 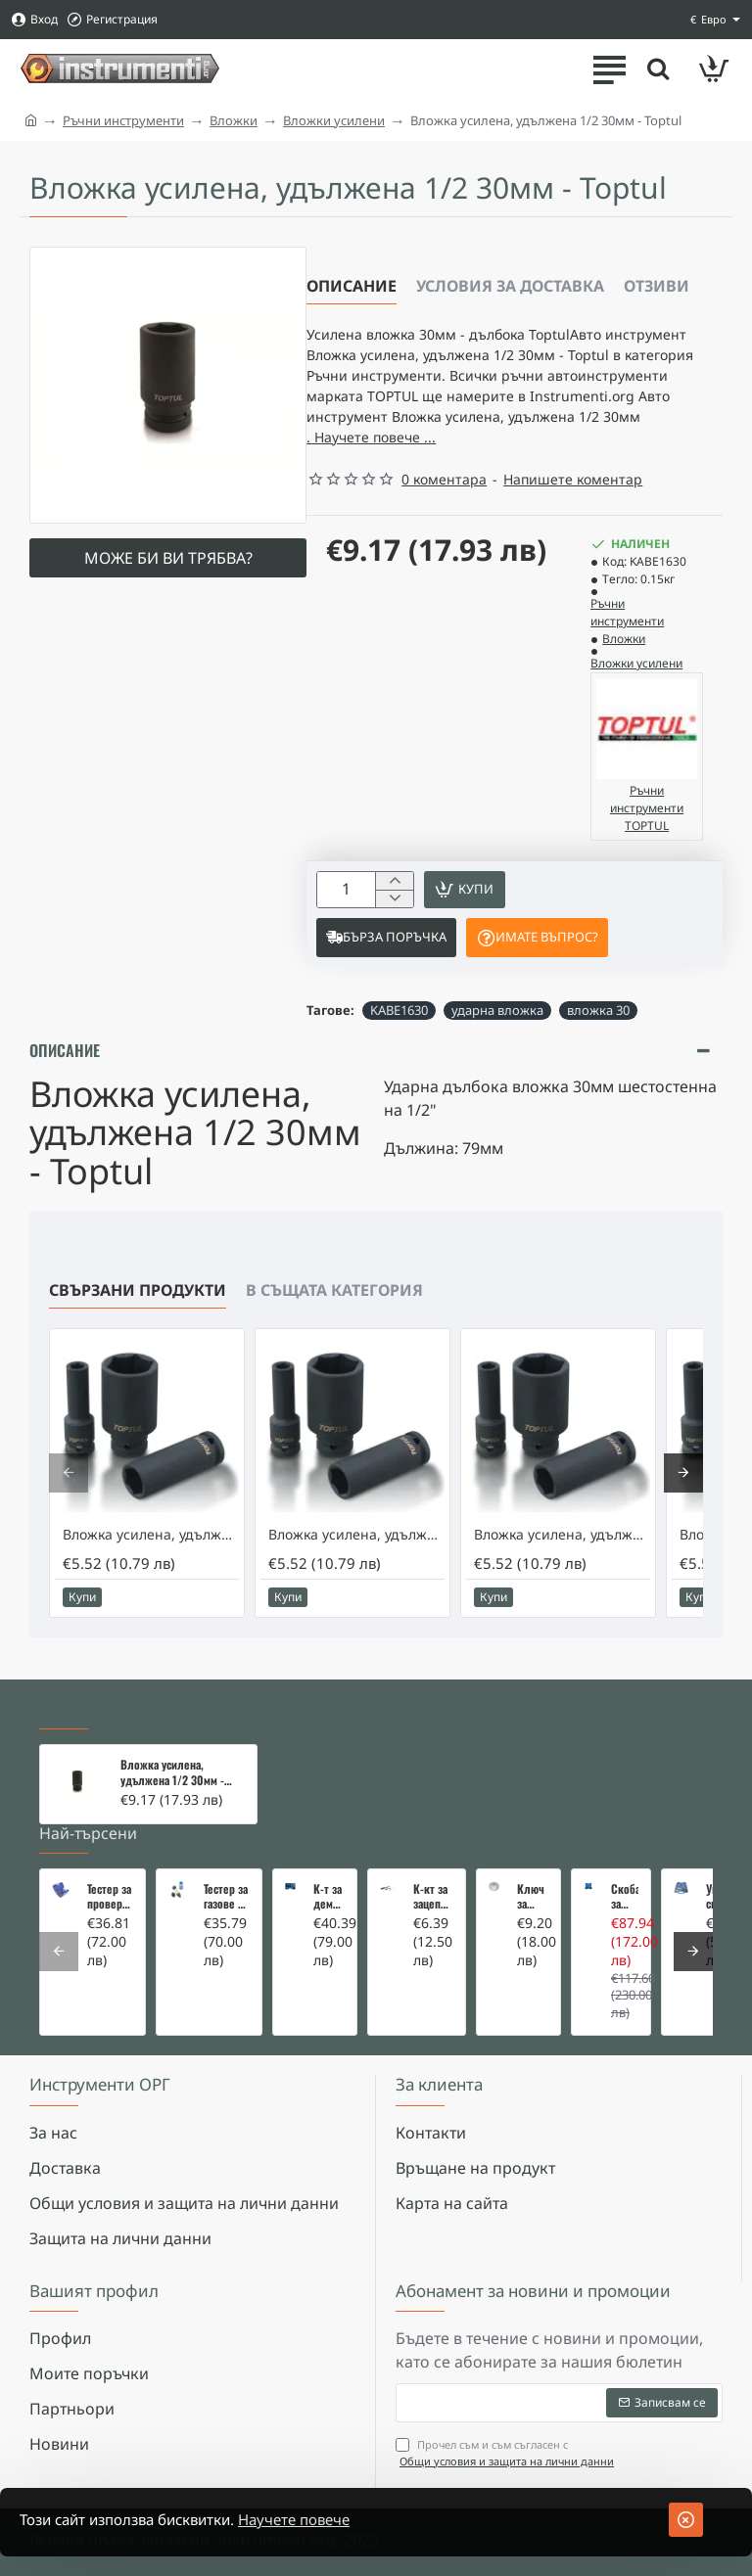 I want to click on [-], so click(x=394, y=919).